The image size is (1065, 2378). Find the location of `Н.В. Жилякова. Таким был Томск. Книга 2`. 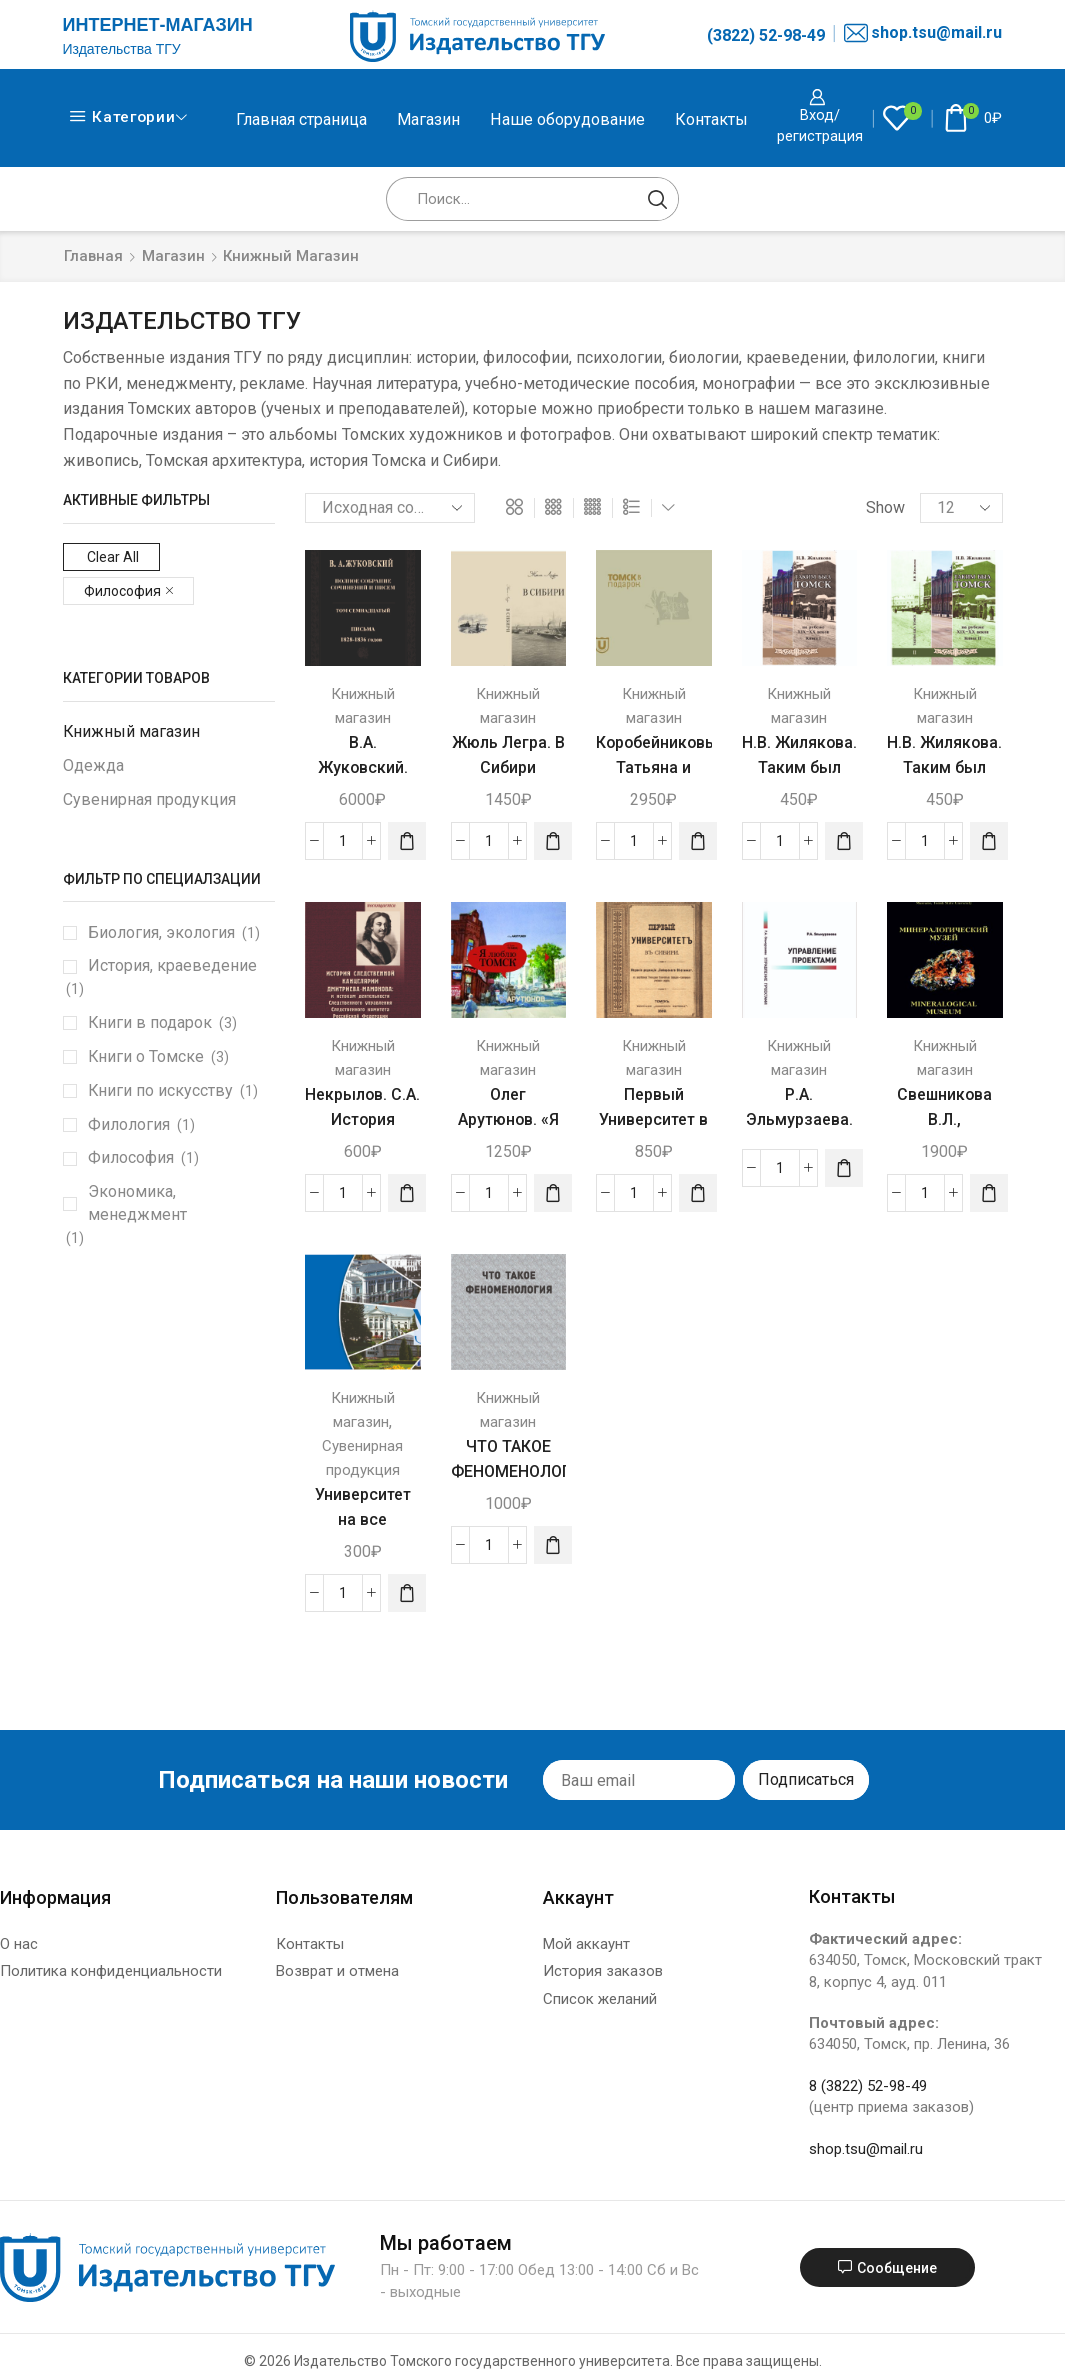

Н.В. Жилякова. Таким был Томск. Книга 2 is located at coordinates (944, 768).